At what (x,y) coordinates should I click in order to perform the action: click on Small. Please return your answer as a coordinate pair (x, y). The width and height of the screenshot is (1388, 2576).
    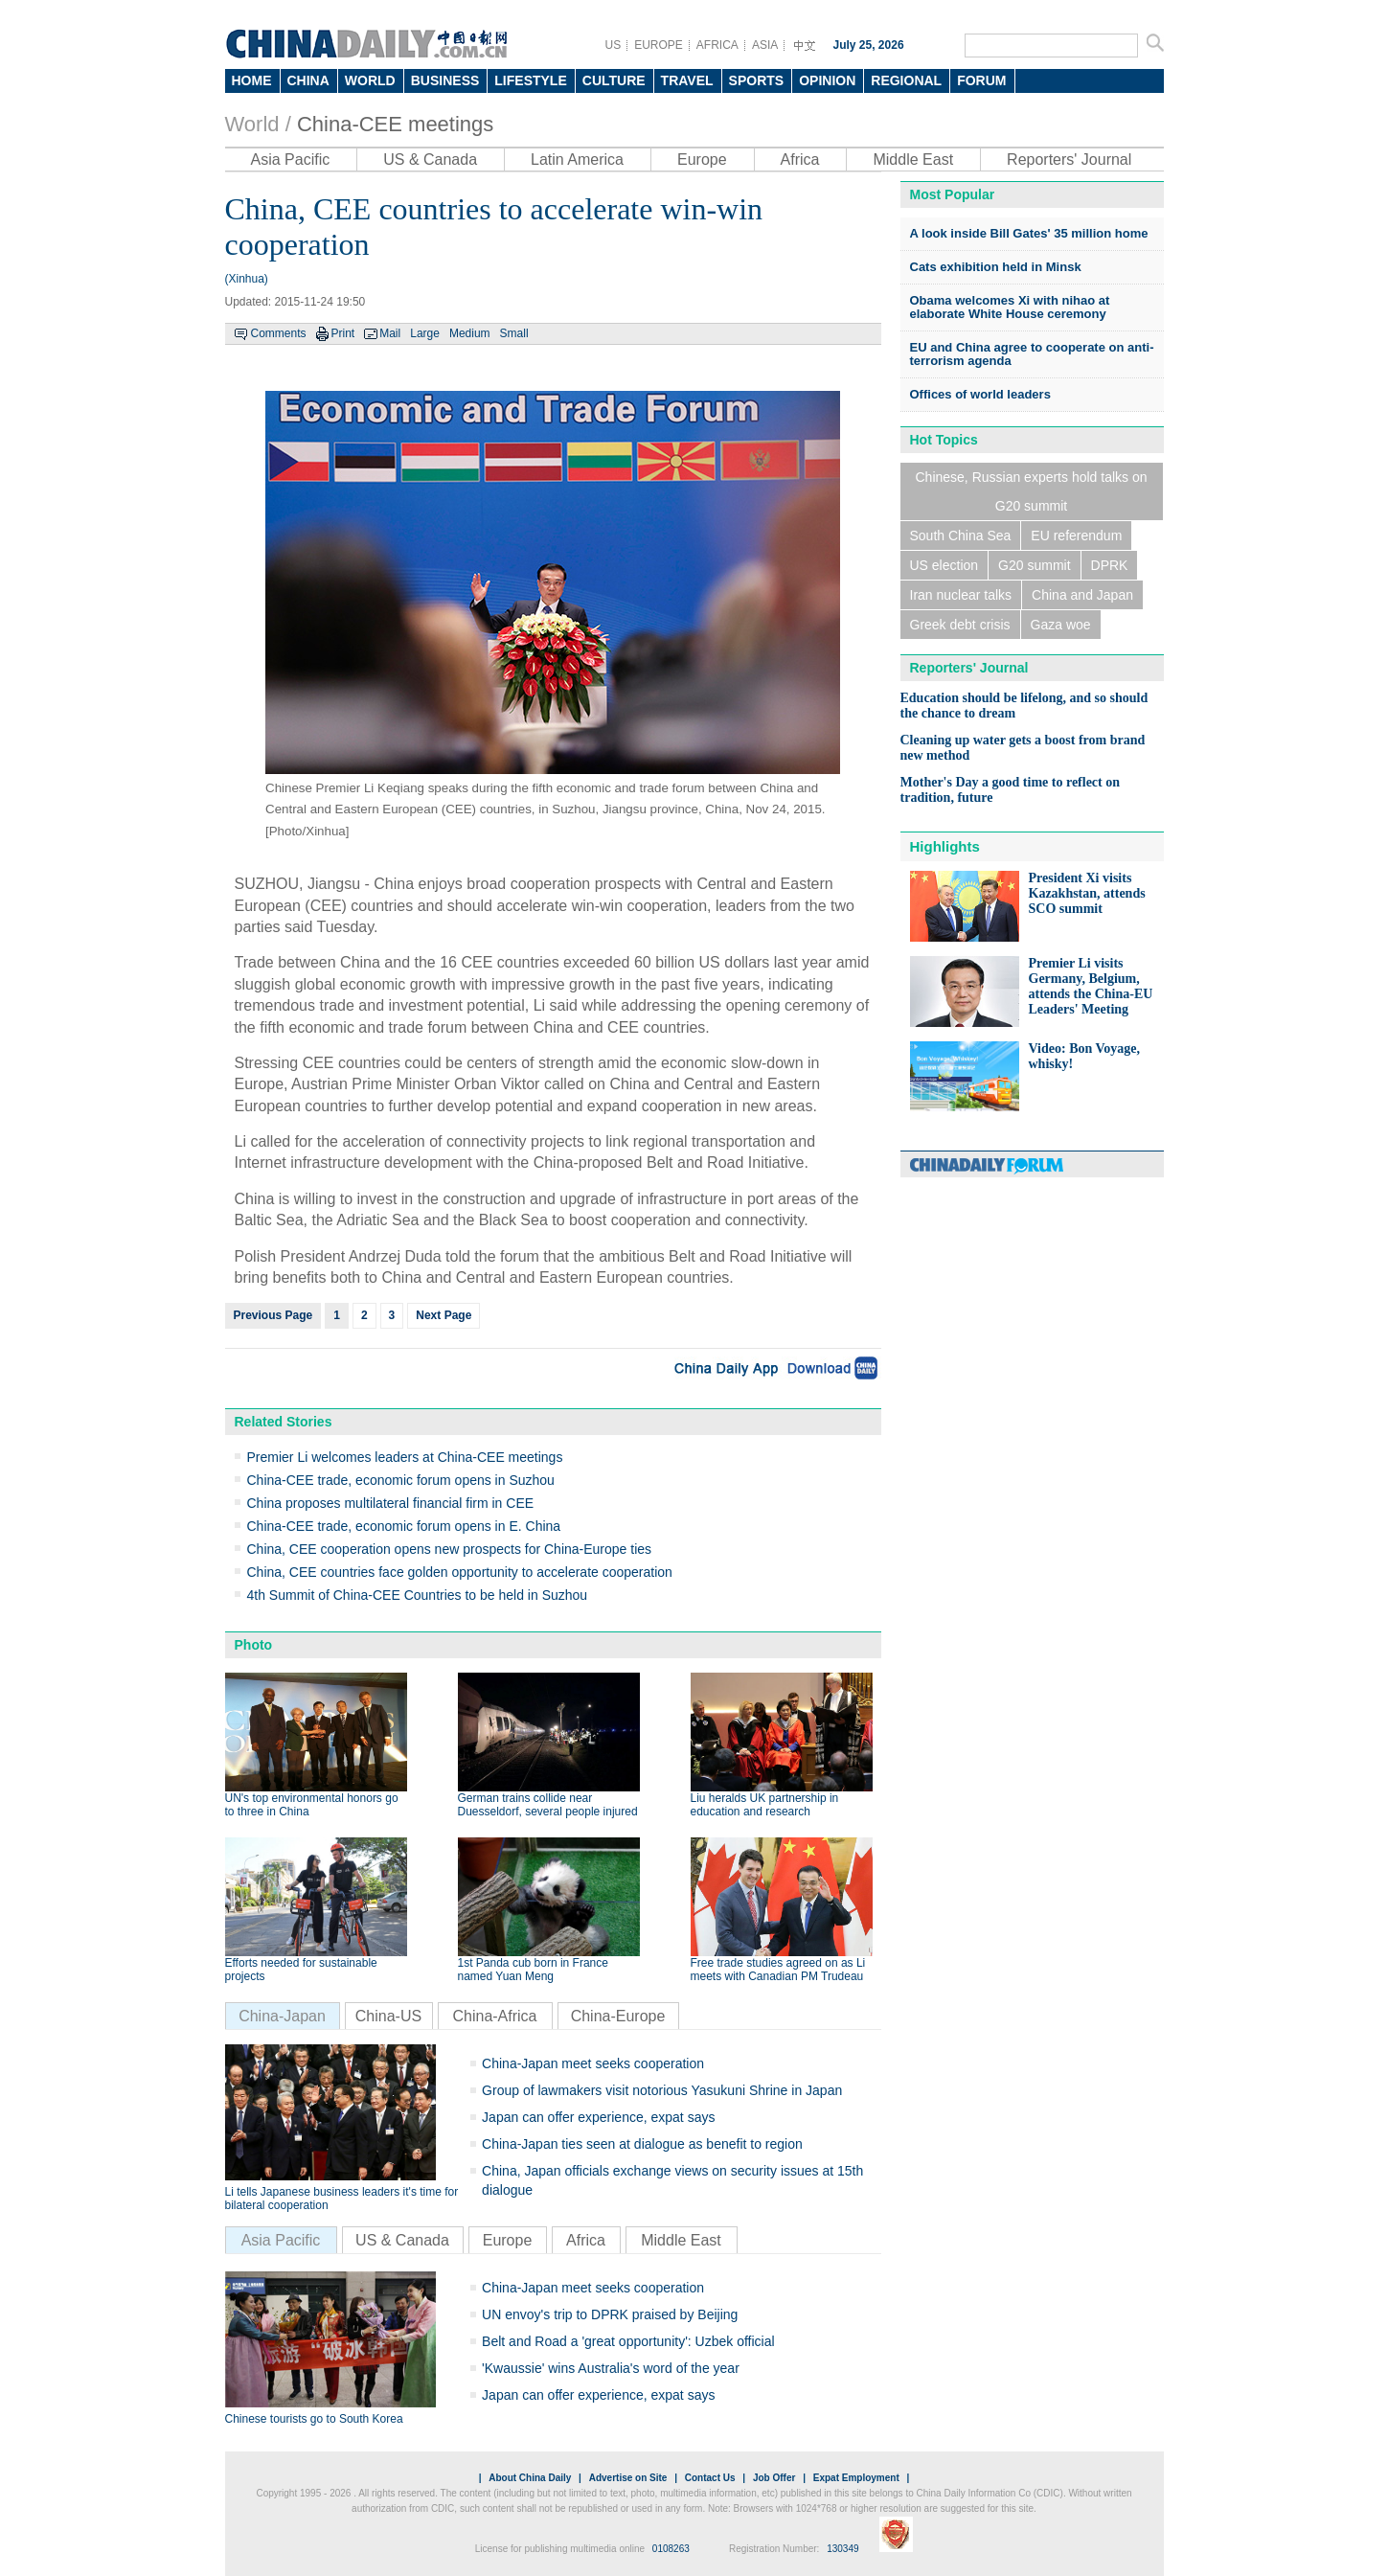
    Looking at the image, I should click on (514, 333).